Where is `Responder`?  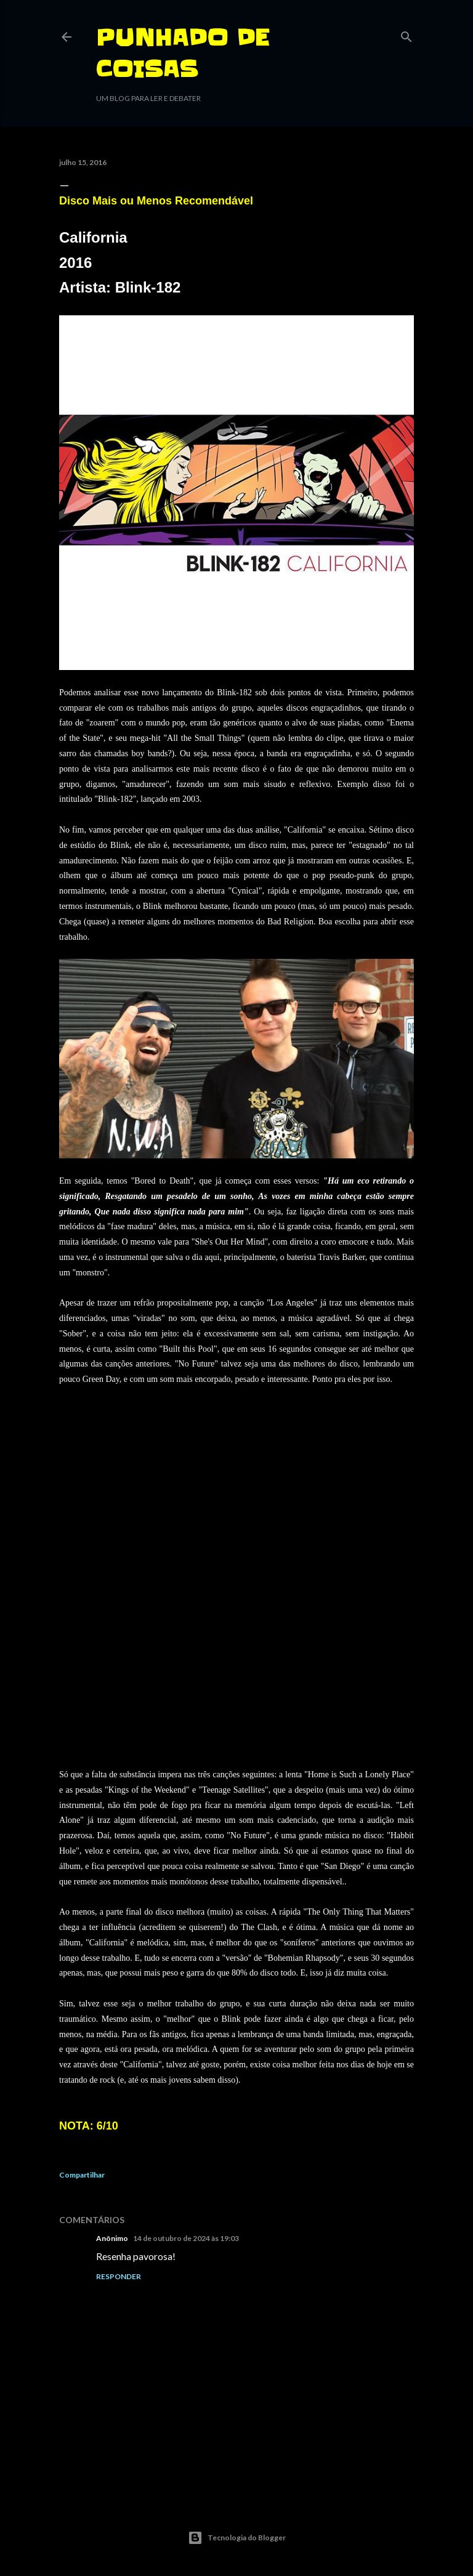 Responder is located at coordinates (118, 2276).